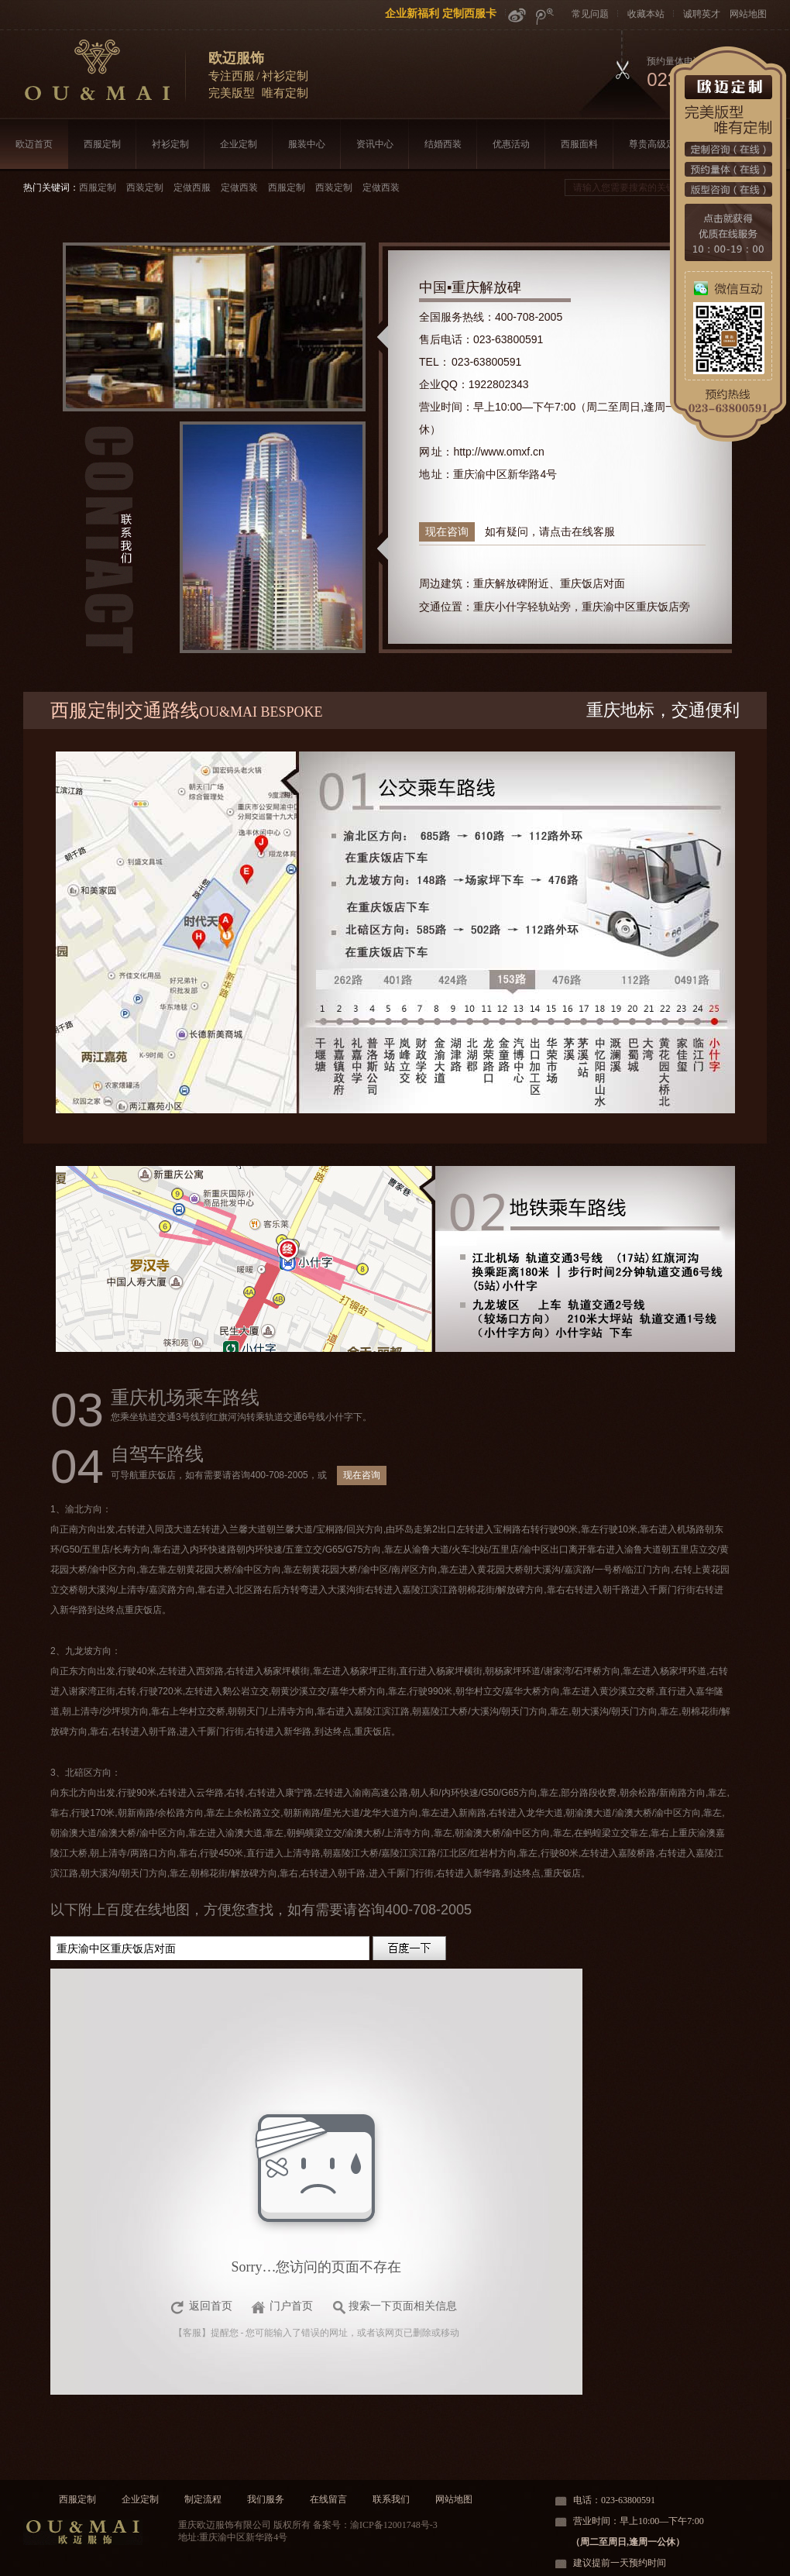 Image resolution: width=790 pixels, height=2576 pixels. Describe the element at coordinates (511, 144) in the screenshot. I see `优惠活动` at that location.